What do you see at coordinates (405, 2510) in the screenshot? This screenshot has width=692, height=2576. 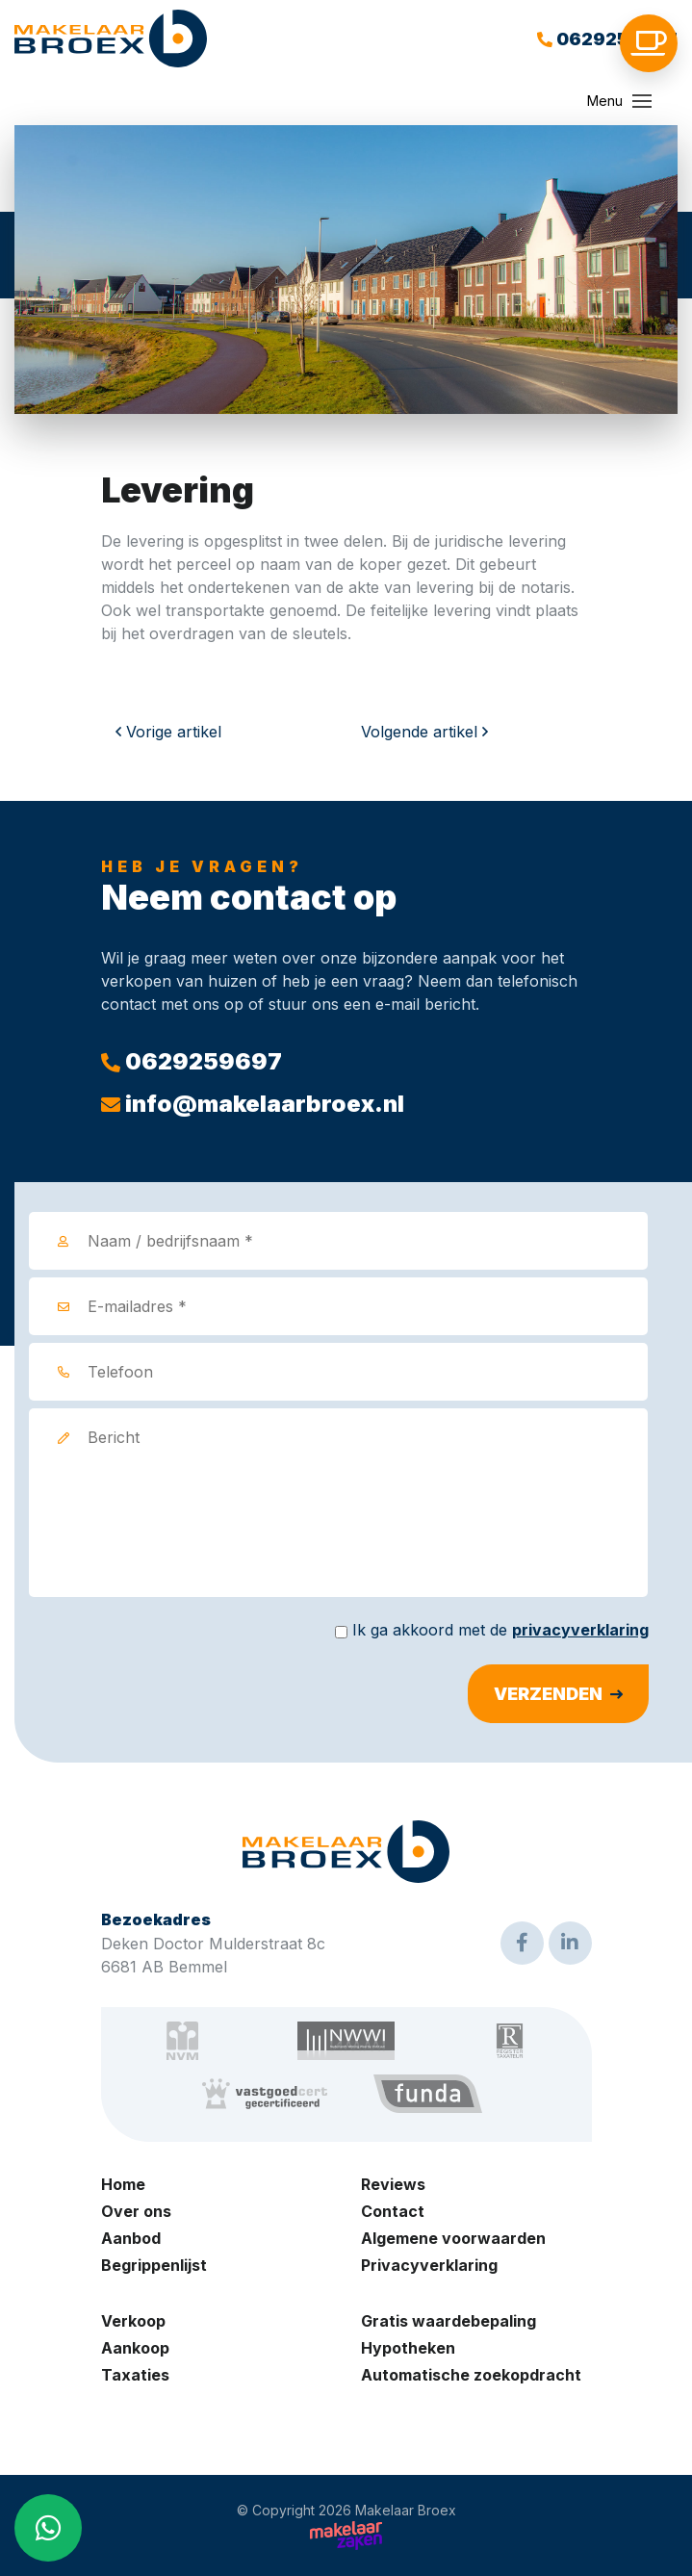 I see `Makelaar Broex` at bounding box center [405, 2510].